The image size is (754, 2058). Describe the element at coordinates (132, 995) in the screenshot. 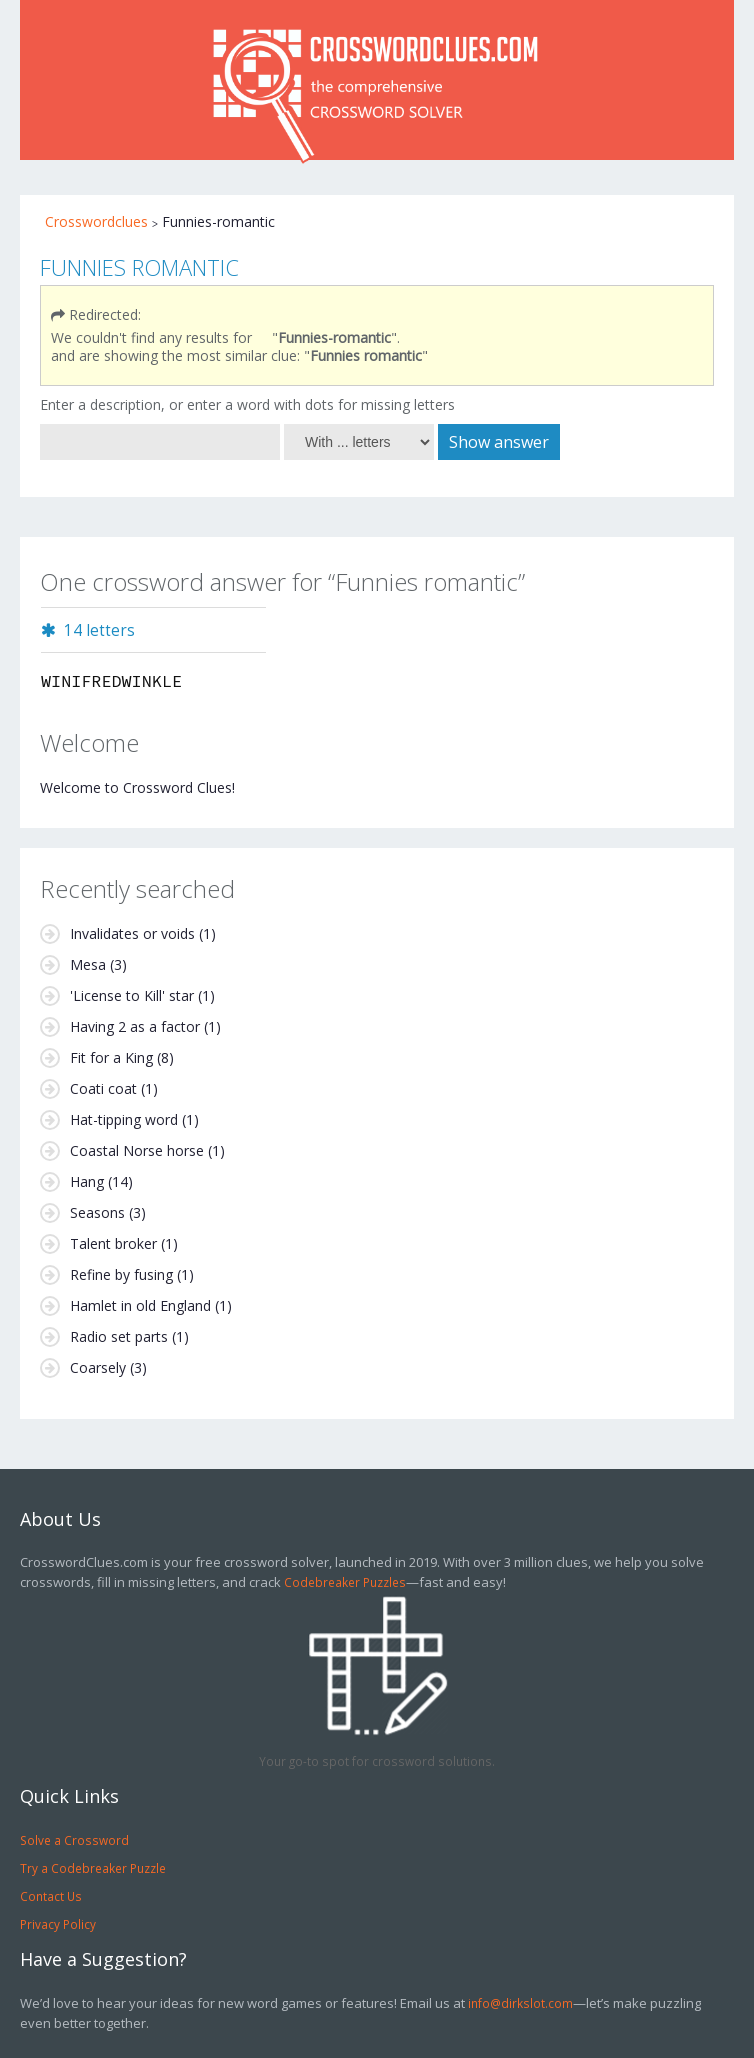

I see `'License to Kill' star` at that location.